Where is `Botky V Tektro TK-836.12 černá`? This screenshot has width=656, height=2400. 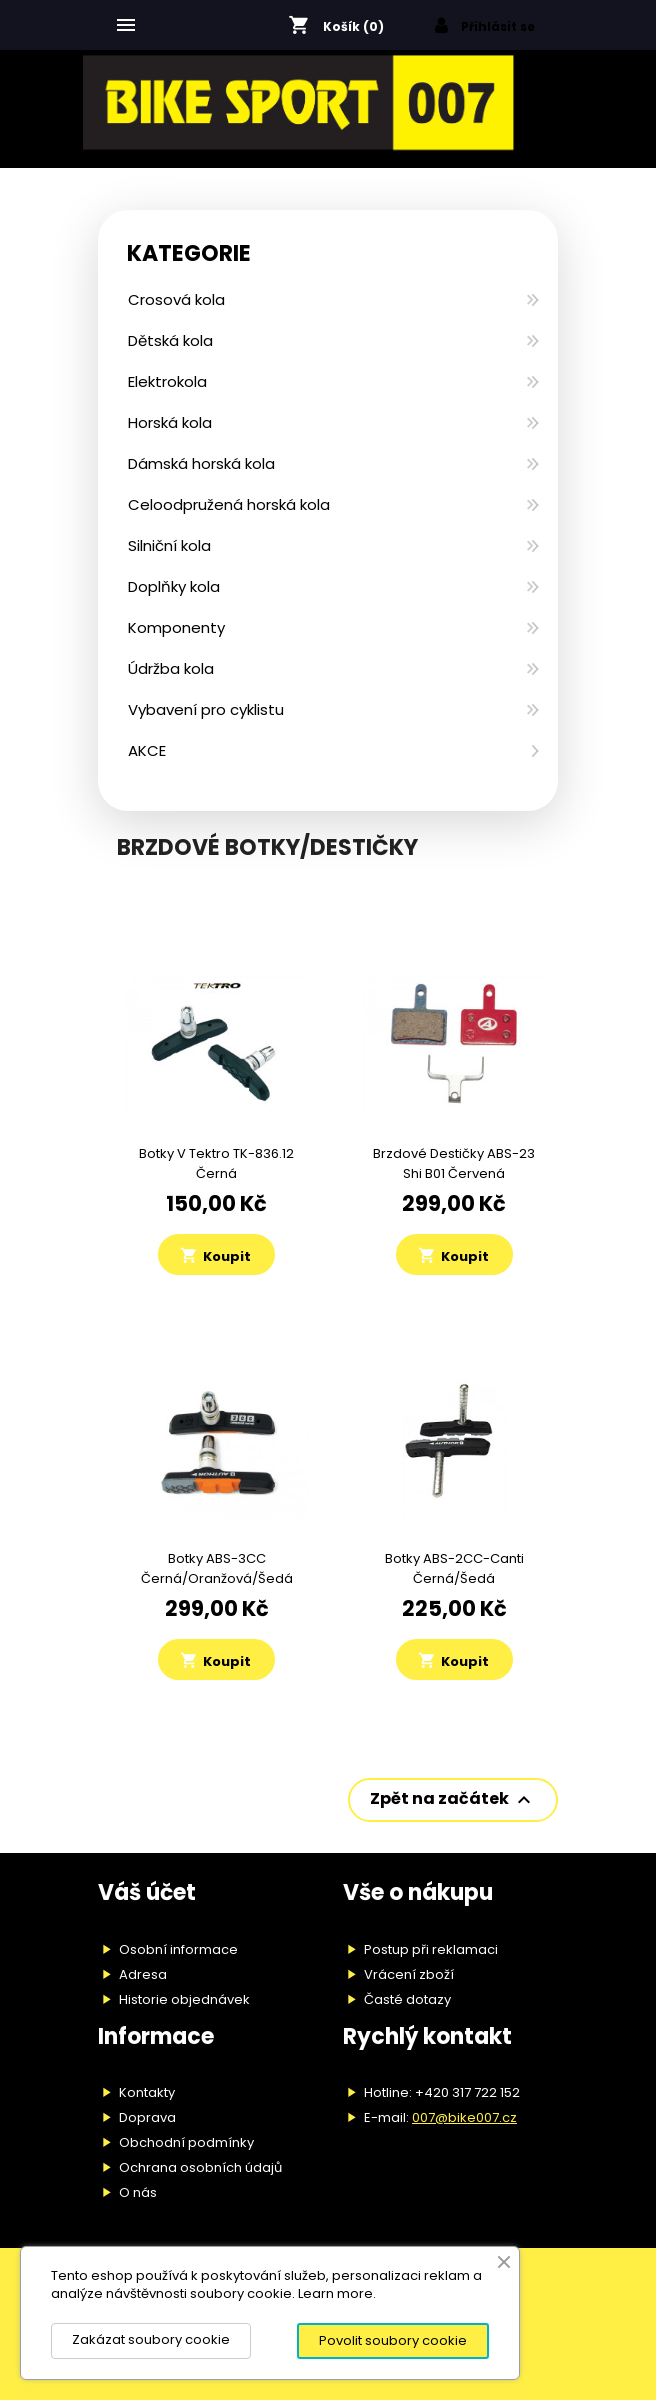
Botky V Tektro TK-836.12 černá is located at coordinates (216, 1163).